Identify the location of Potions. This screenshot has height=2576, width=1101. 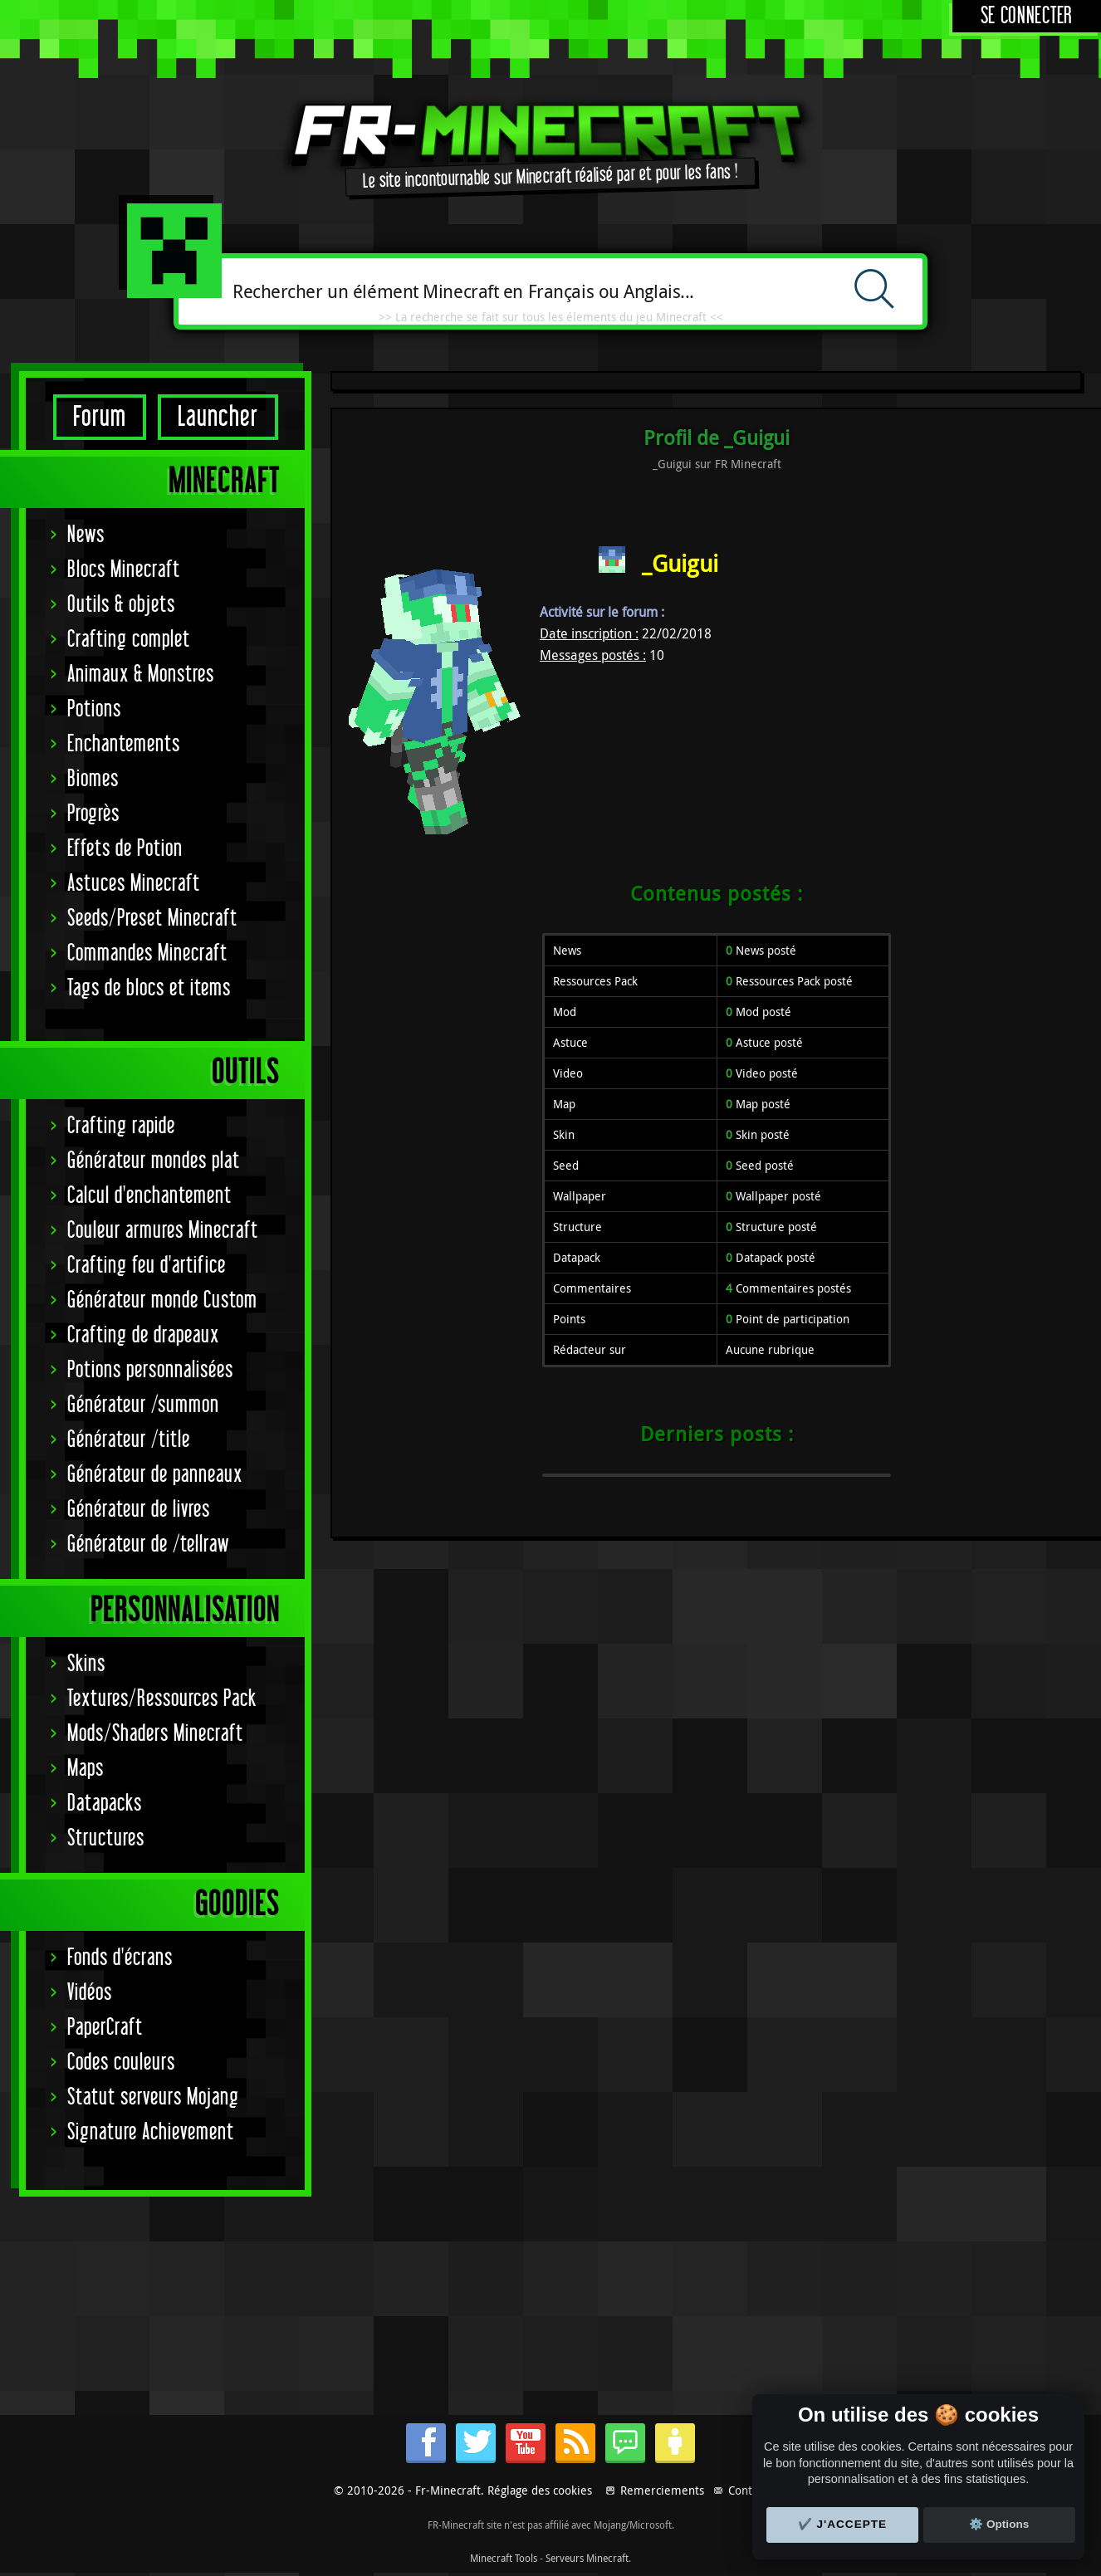
(94, 709).